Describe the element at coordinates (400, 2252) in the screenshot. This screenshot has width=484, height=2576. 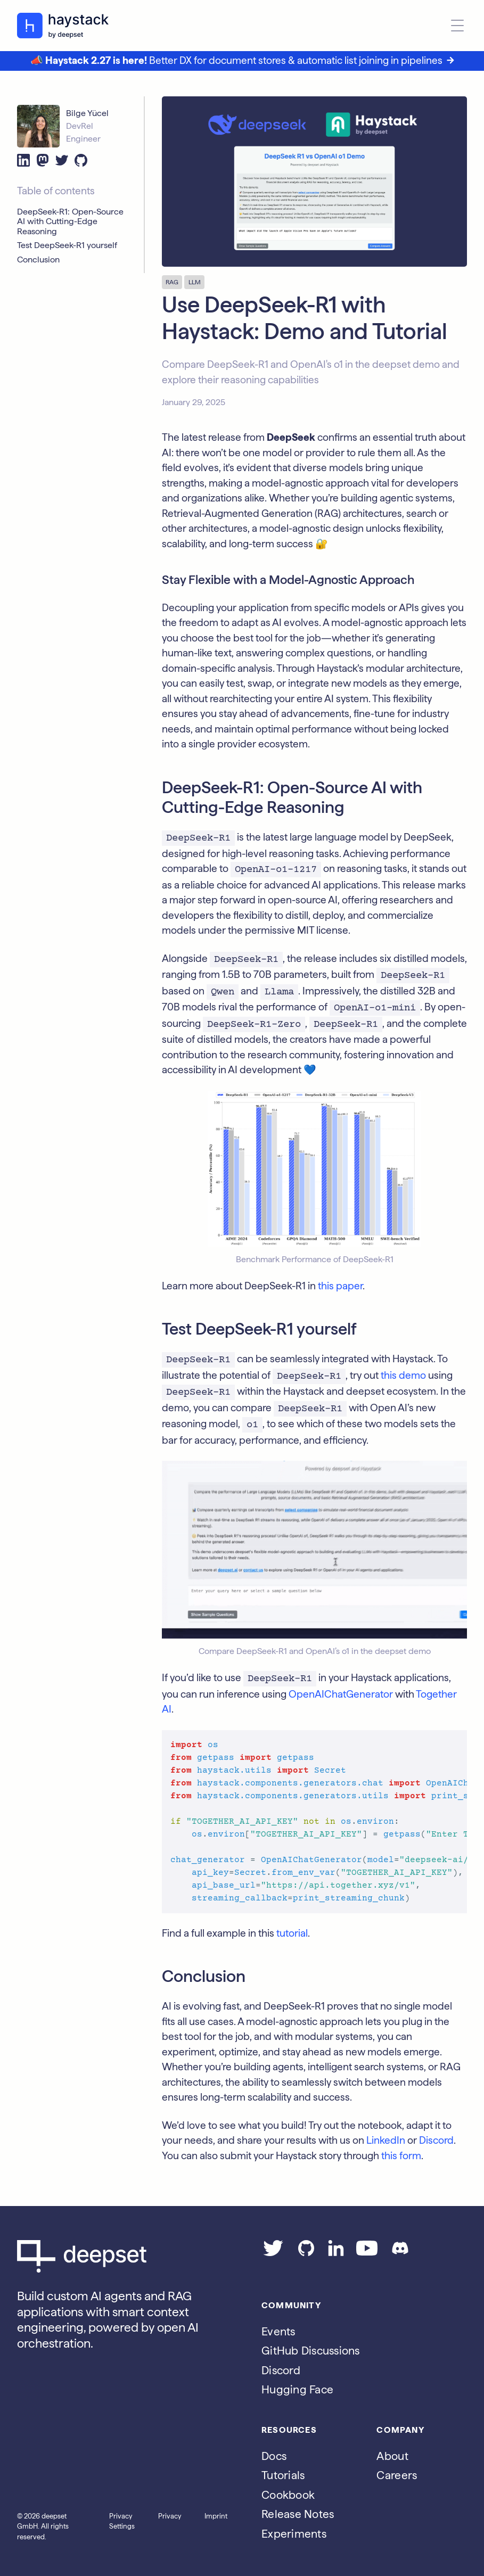
I see `[Join our Discord]` at that location.